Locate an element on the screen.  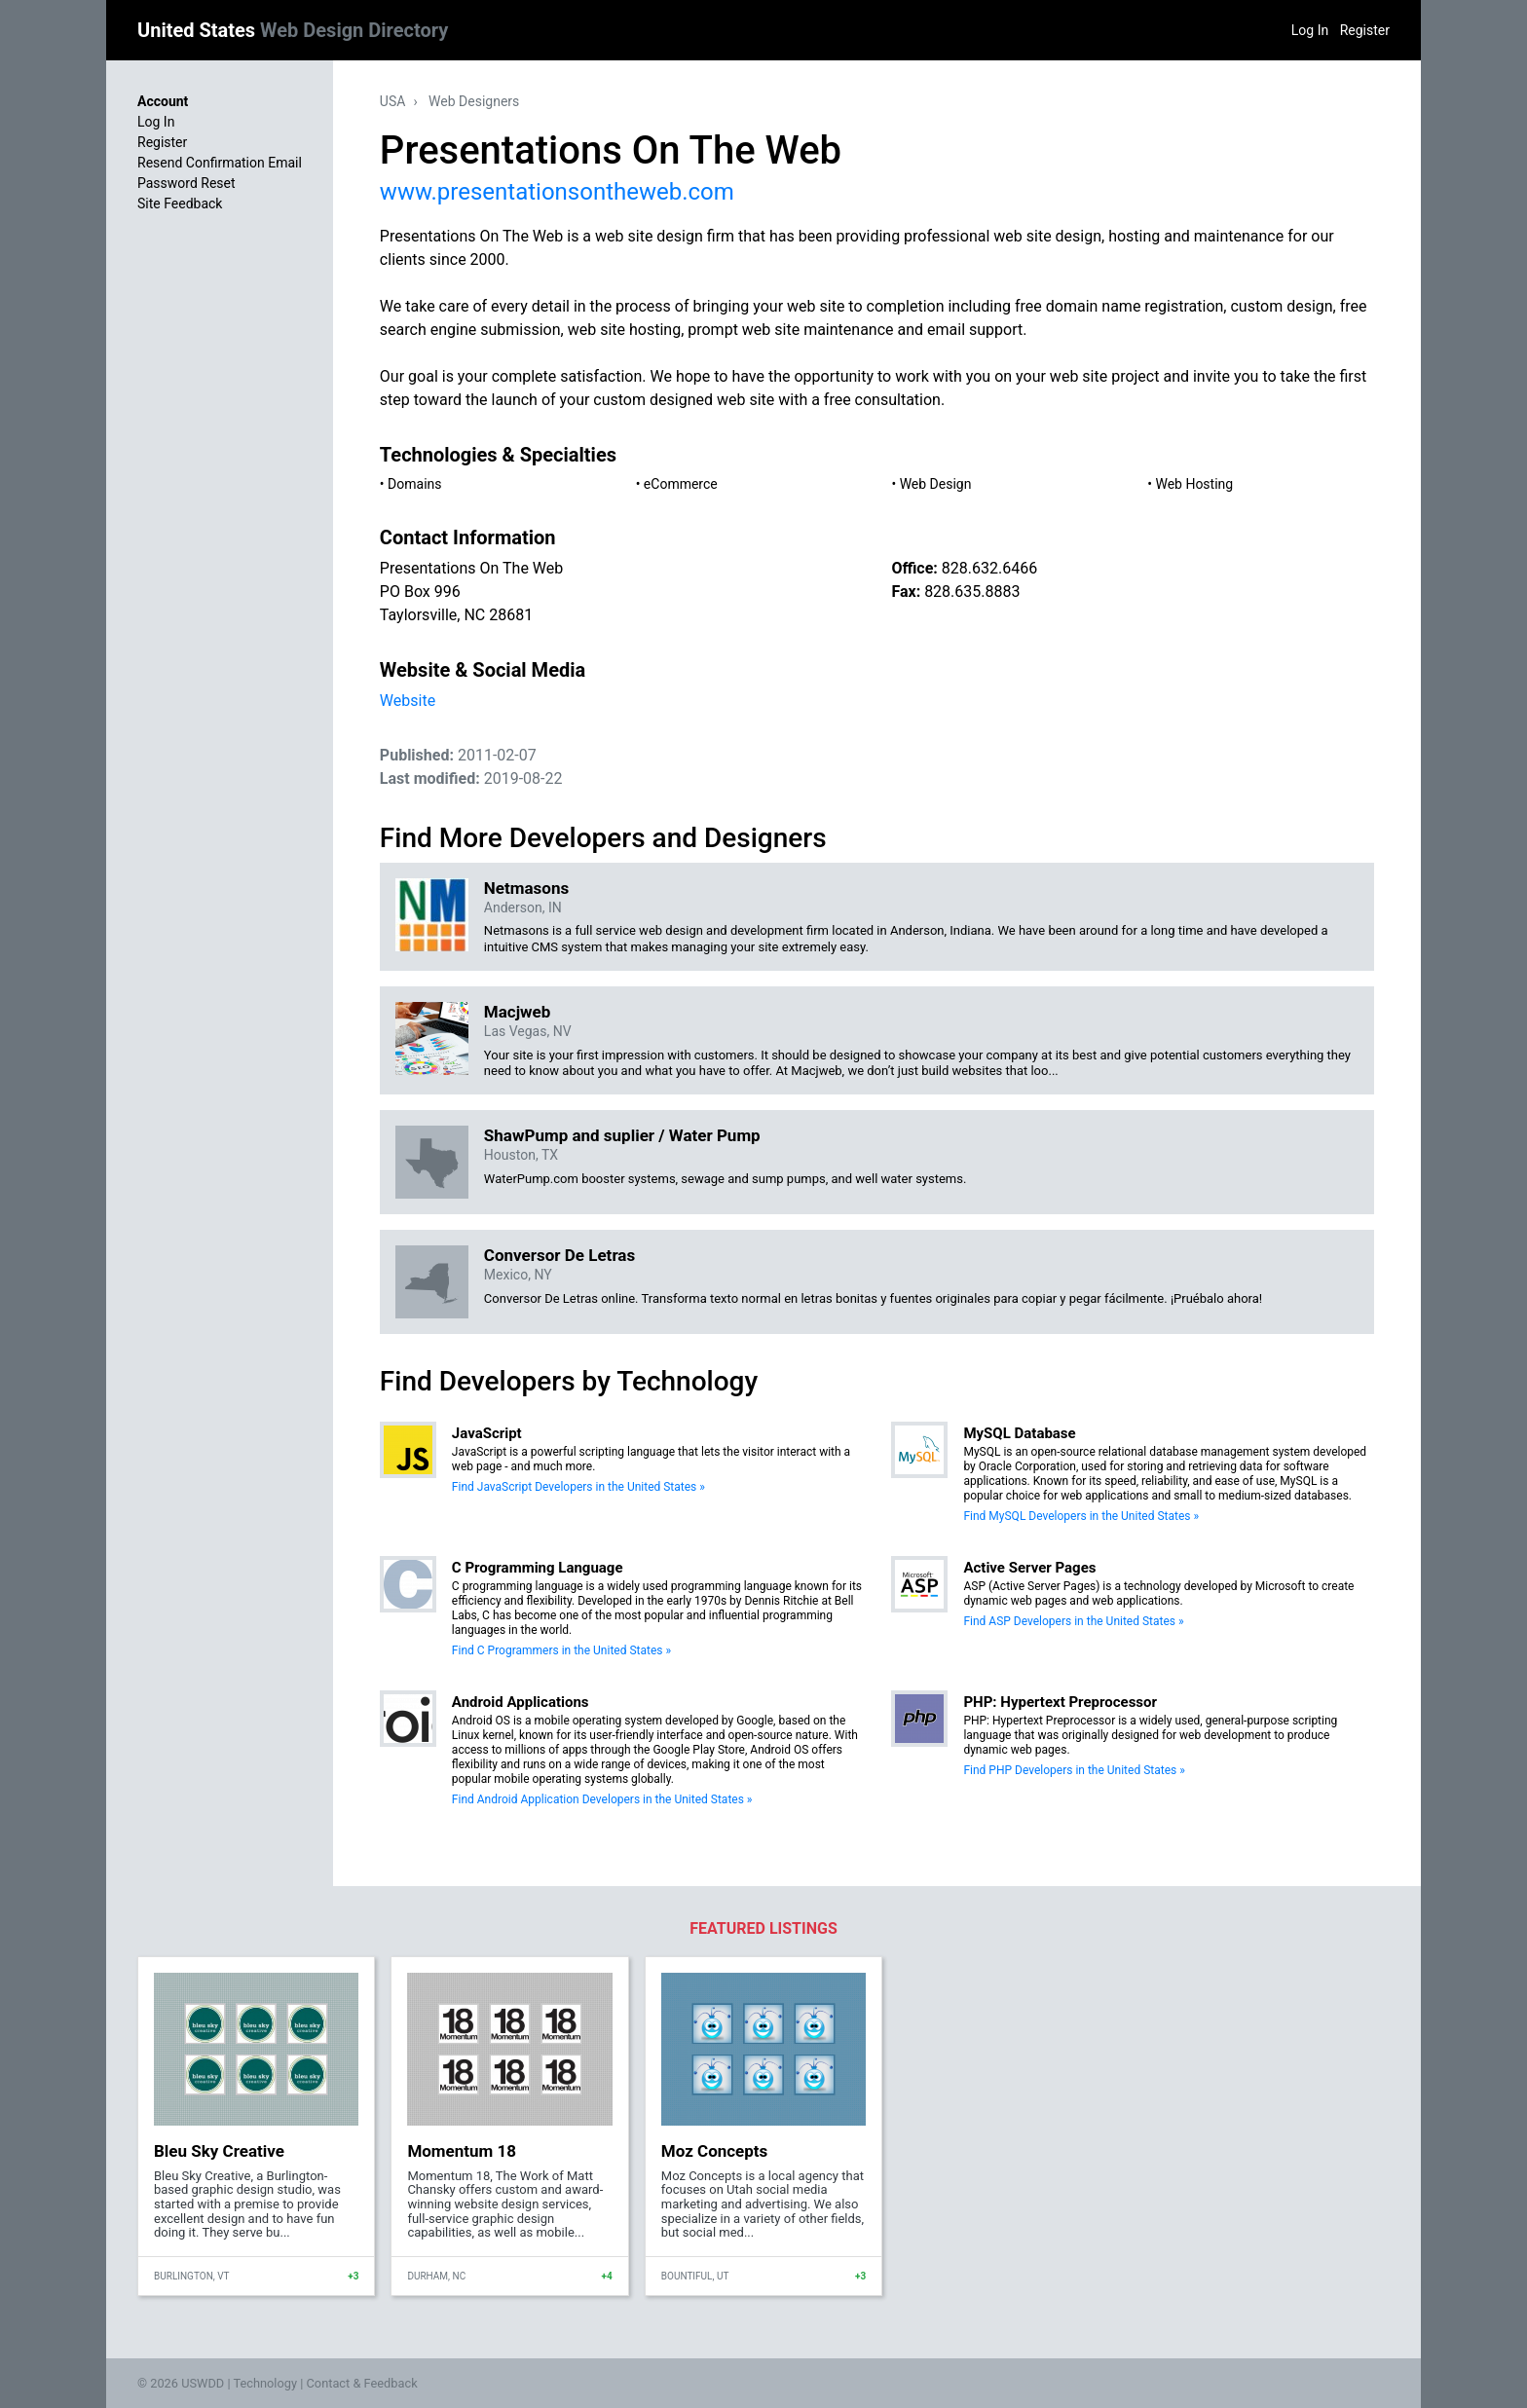
Momentum 18 is located at coordinates (461, 2151).